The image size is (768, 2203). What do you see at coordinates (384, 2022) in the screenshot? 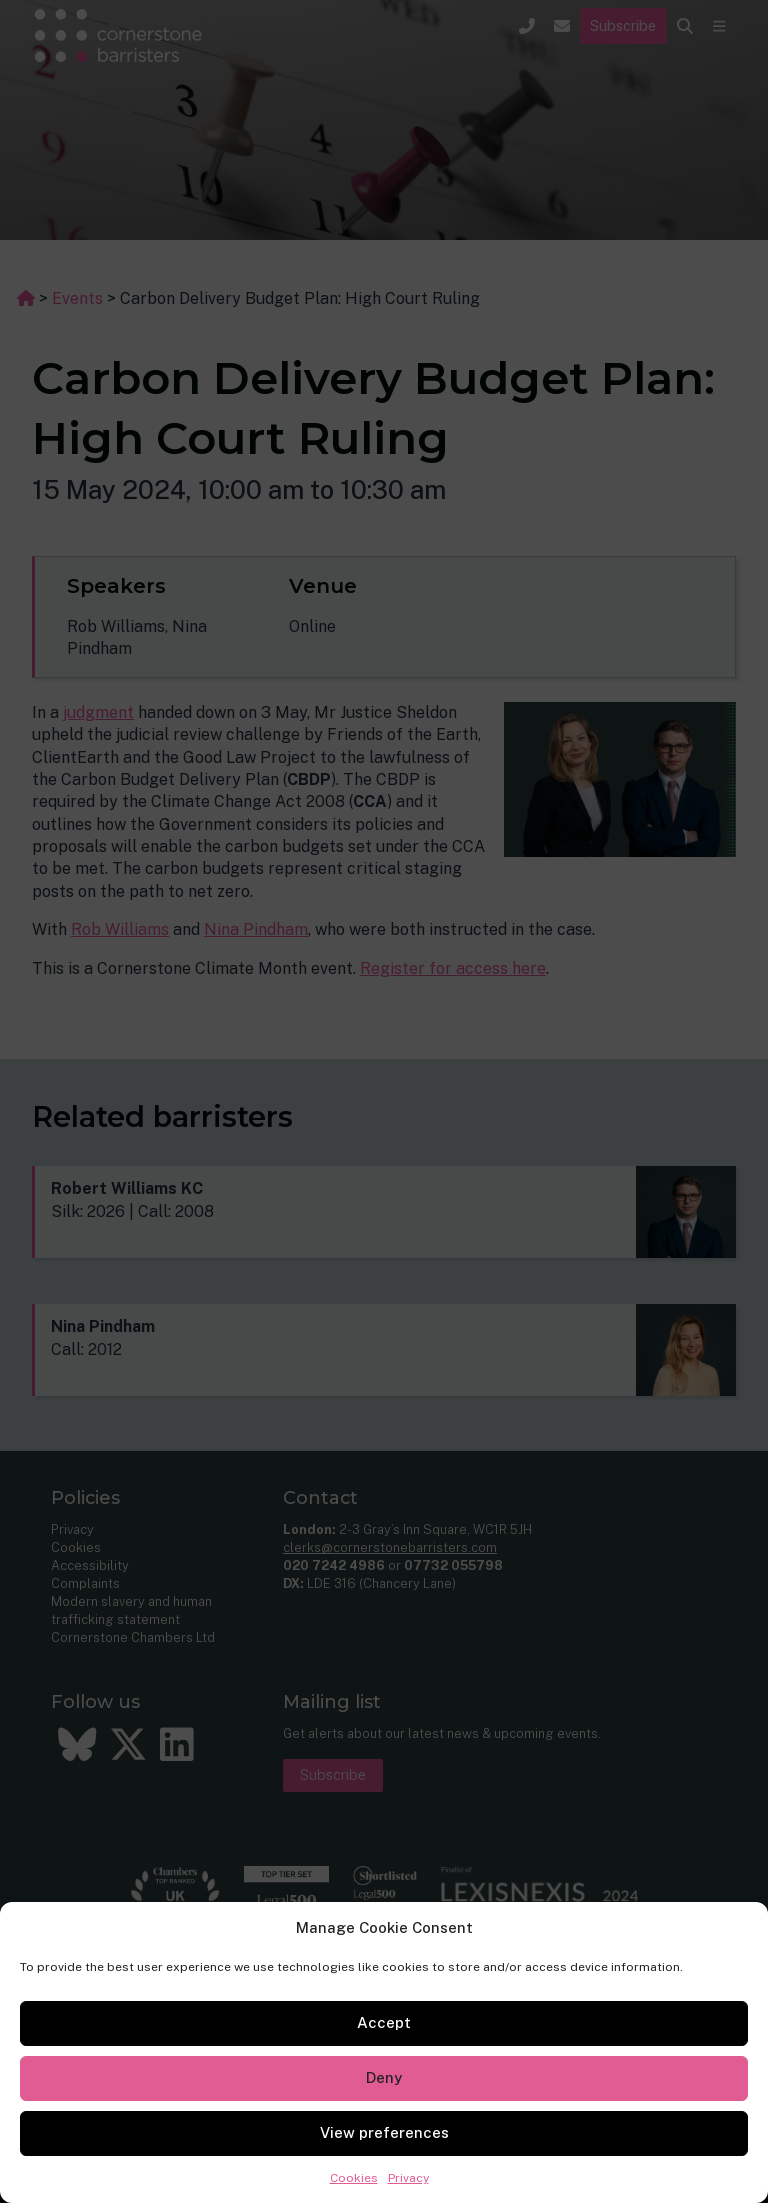
I see `Accept` at bounding box center [384, 2022].